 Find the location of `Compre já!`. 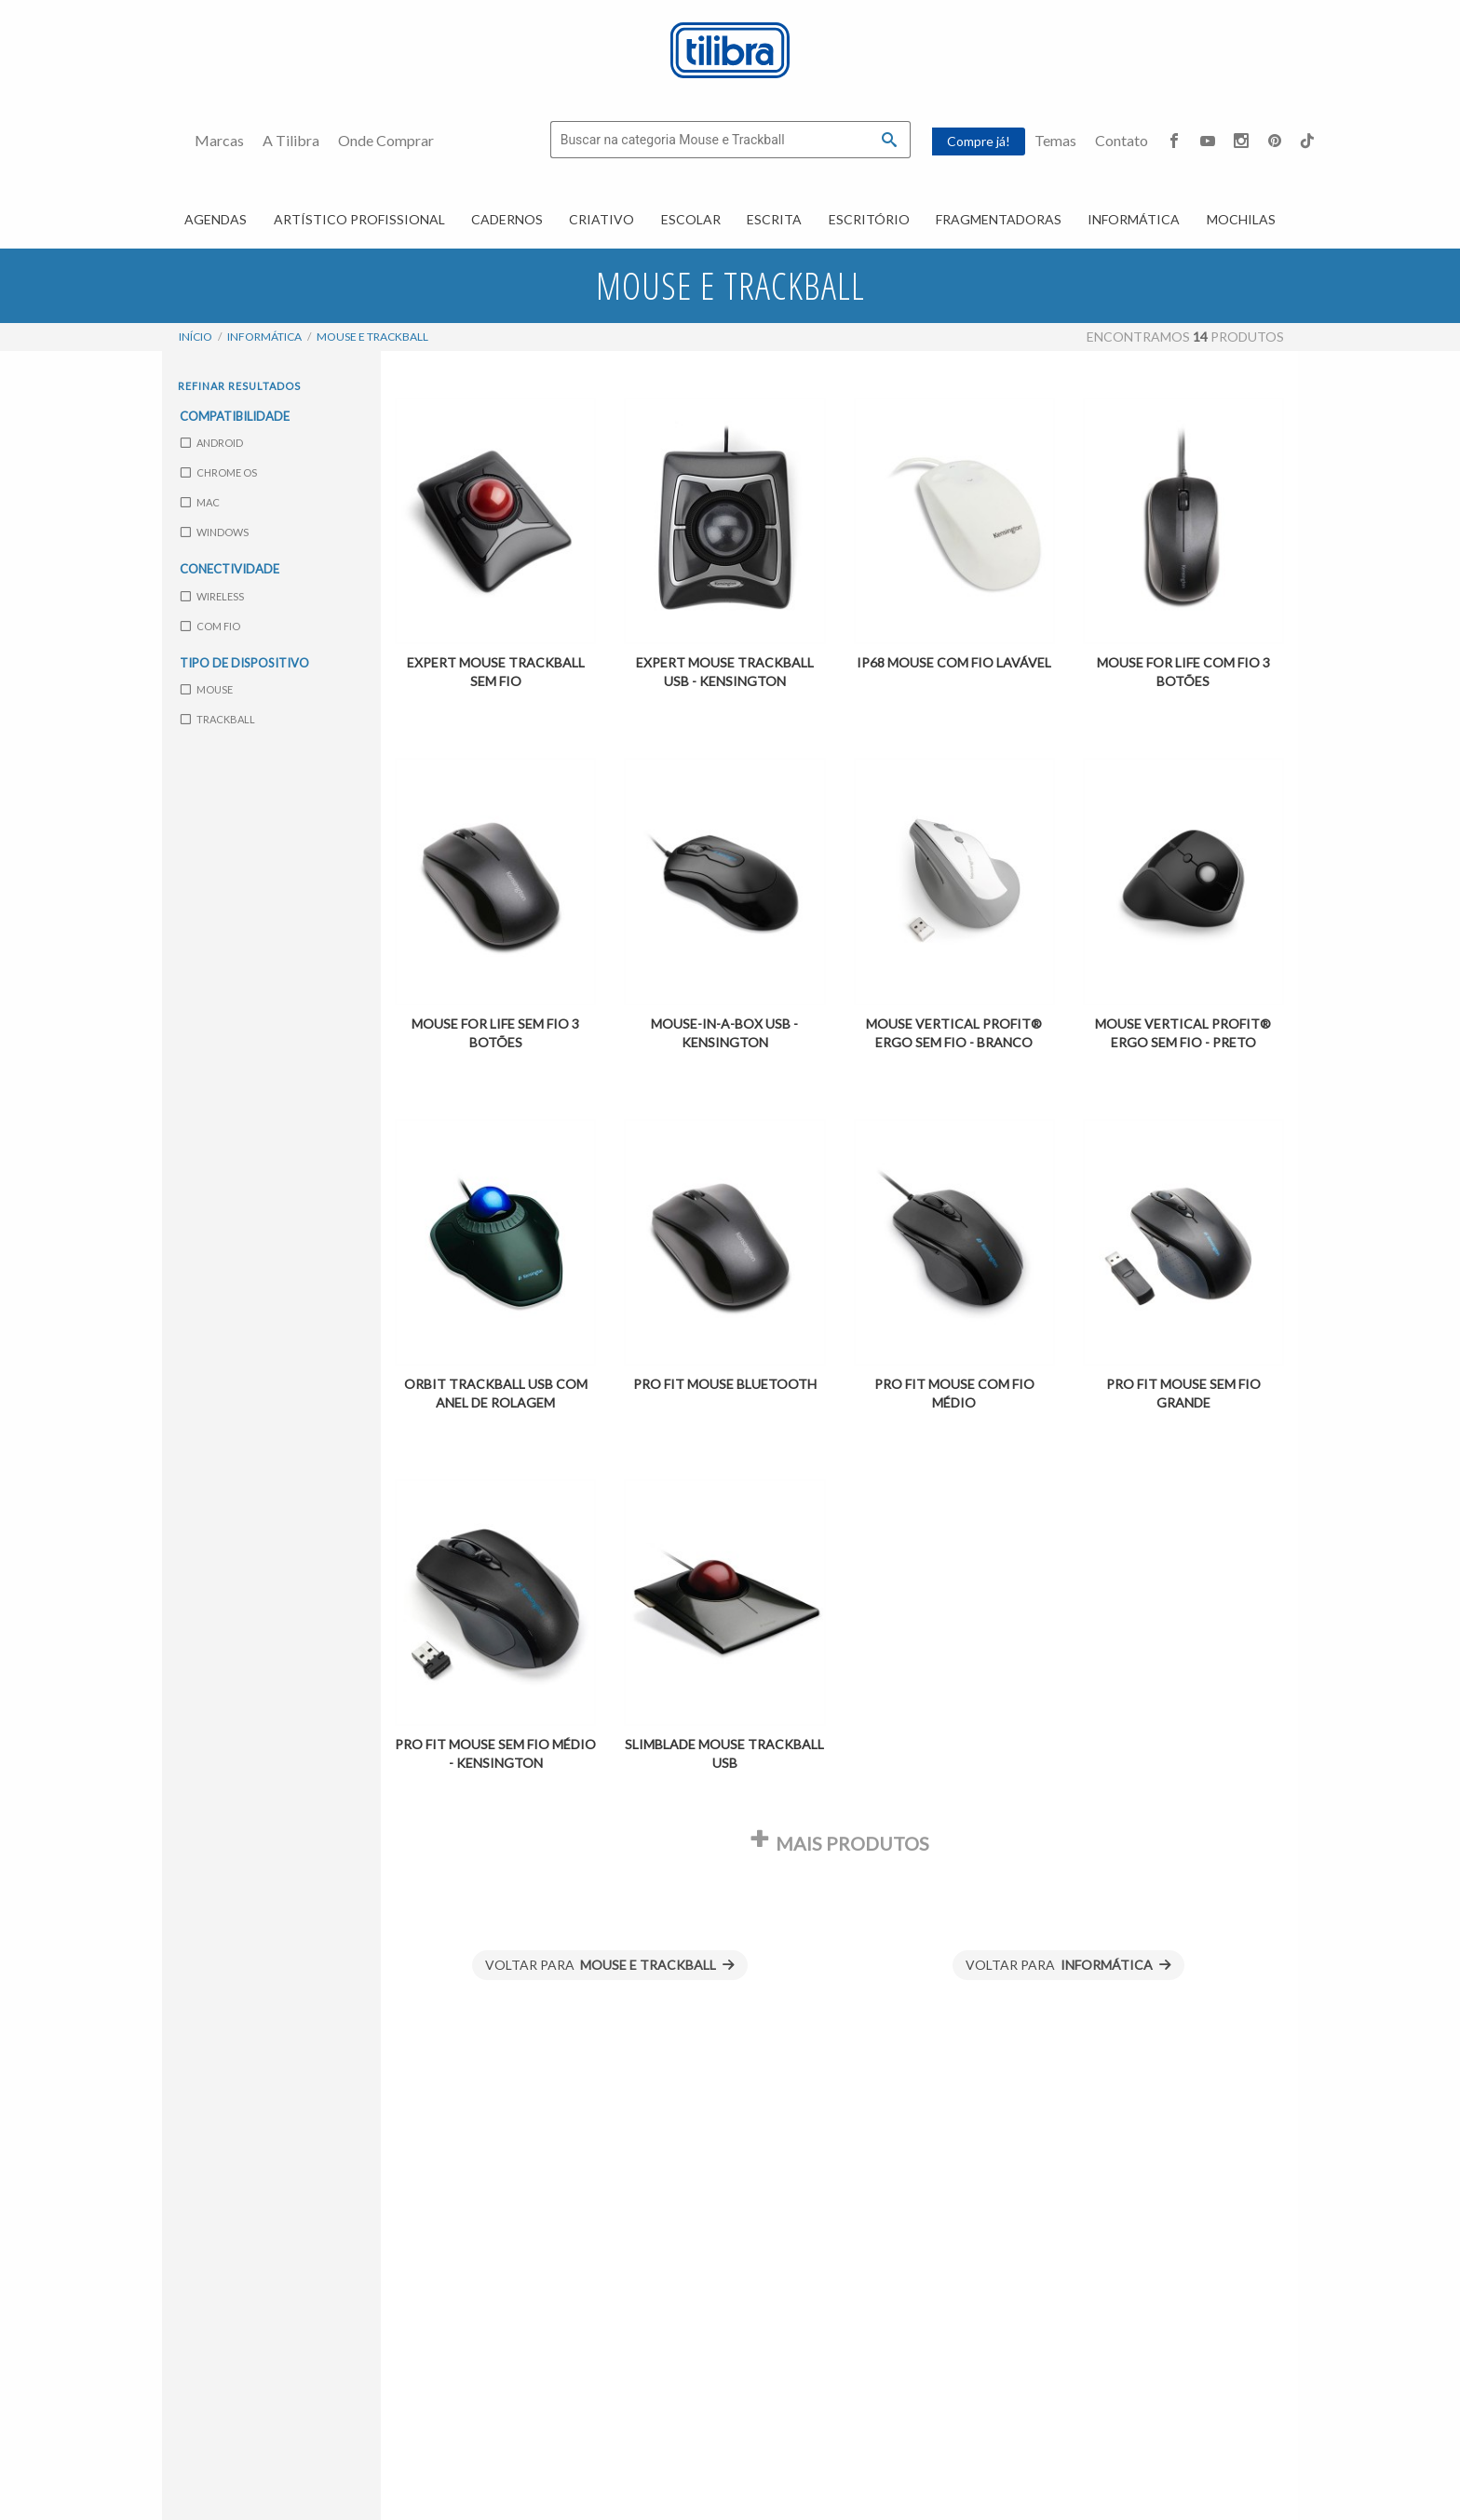

Compre já! is located at coordinates (978, 141).